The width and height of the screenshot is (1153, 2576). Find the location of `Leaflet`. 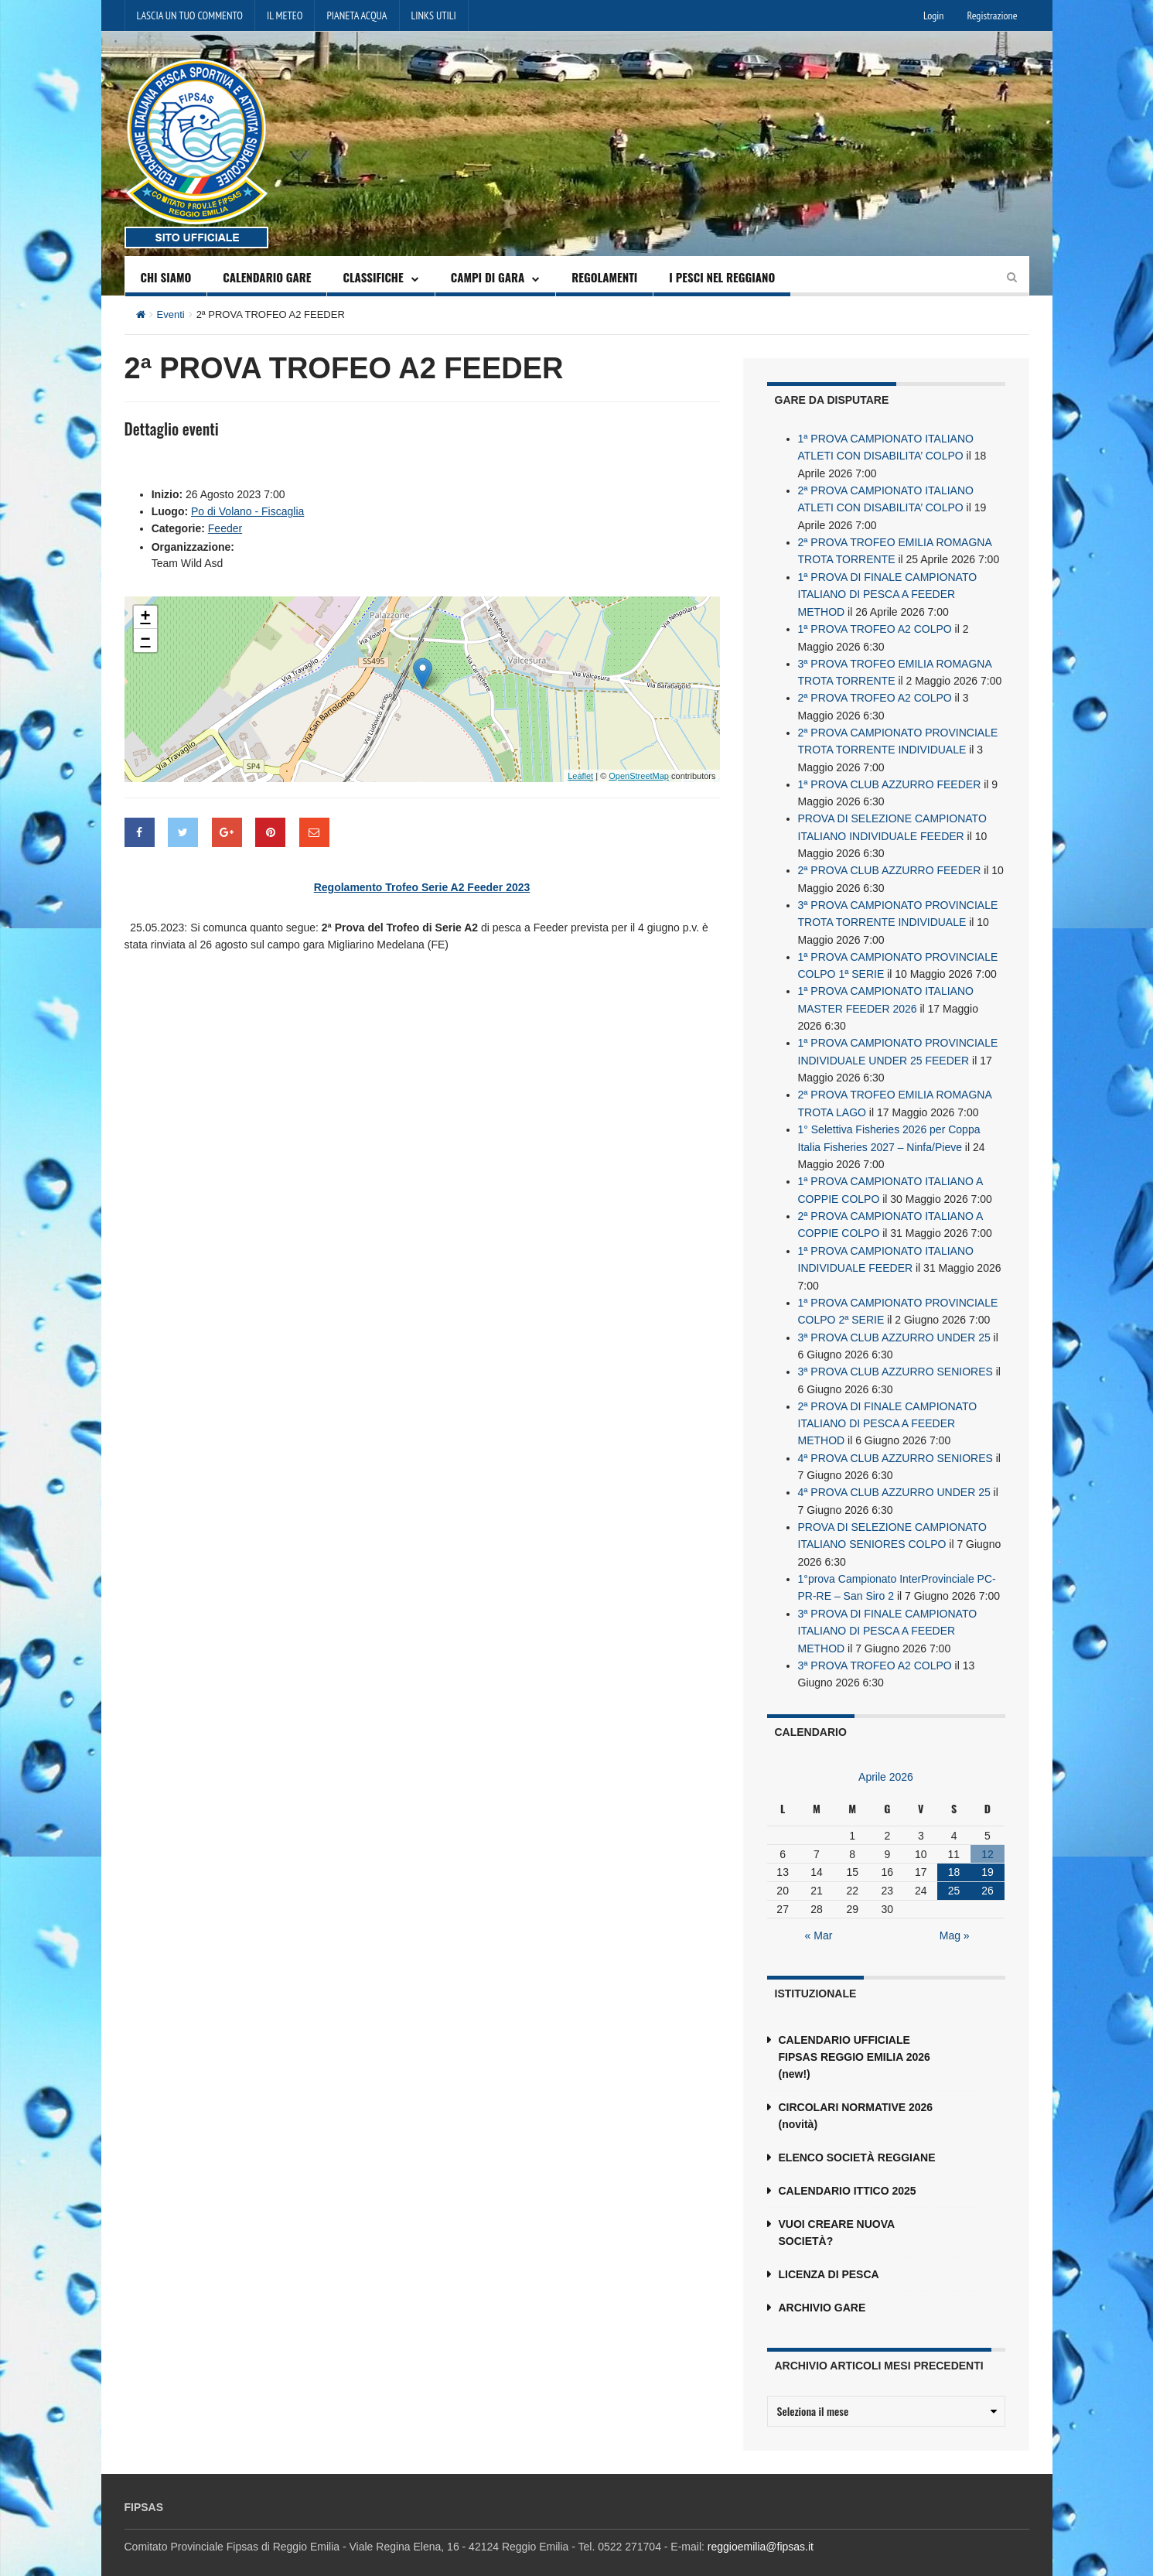

Leaflet is located at coordinates (580, 775).